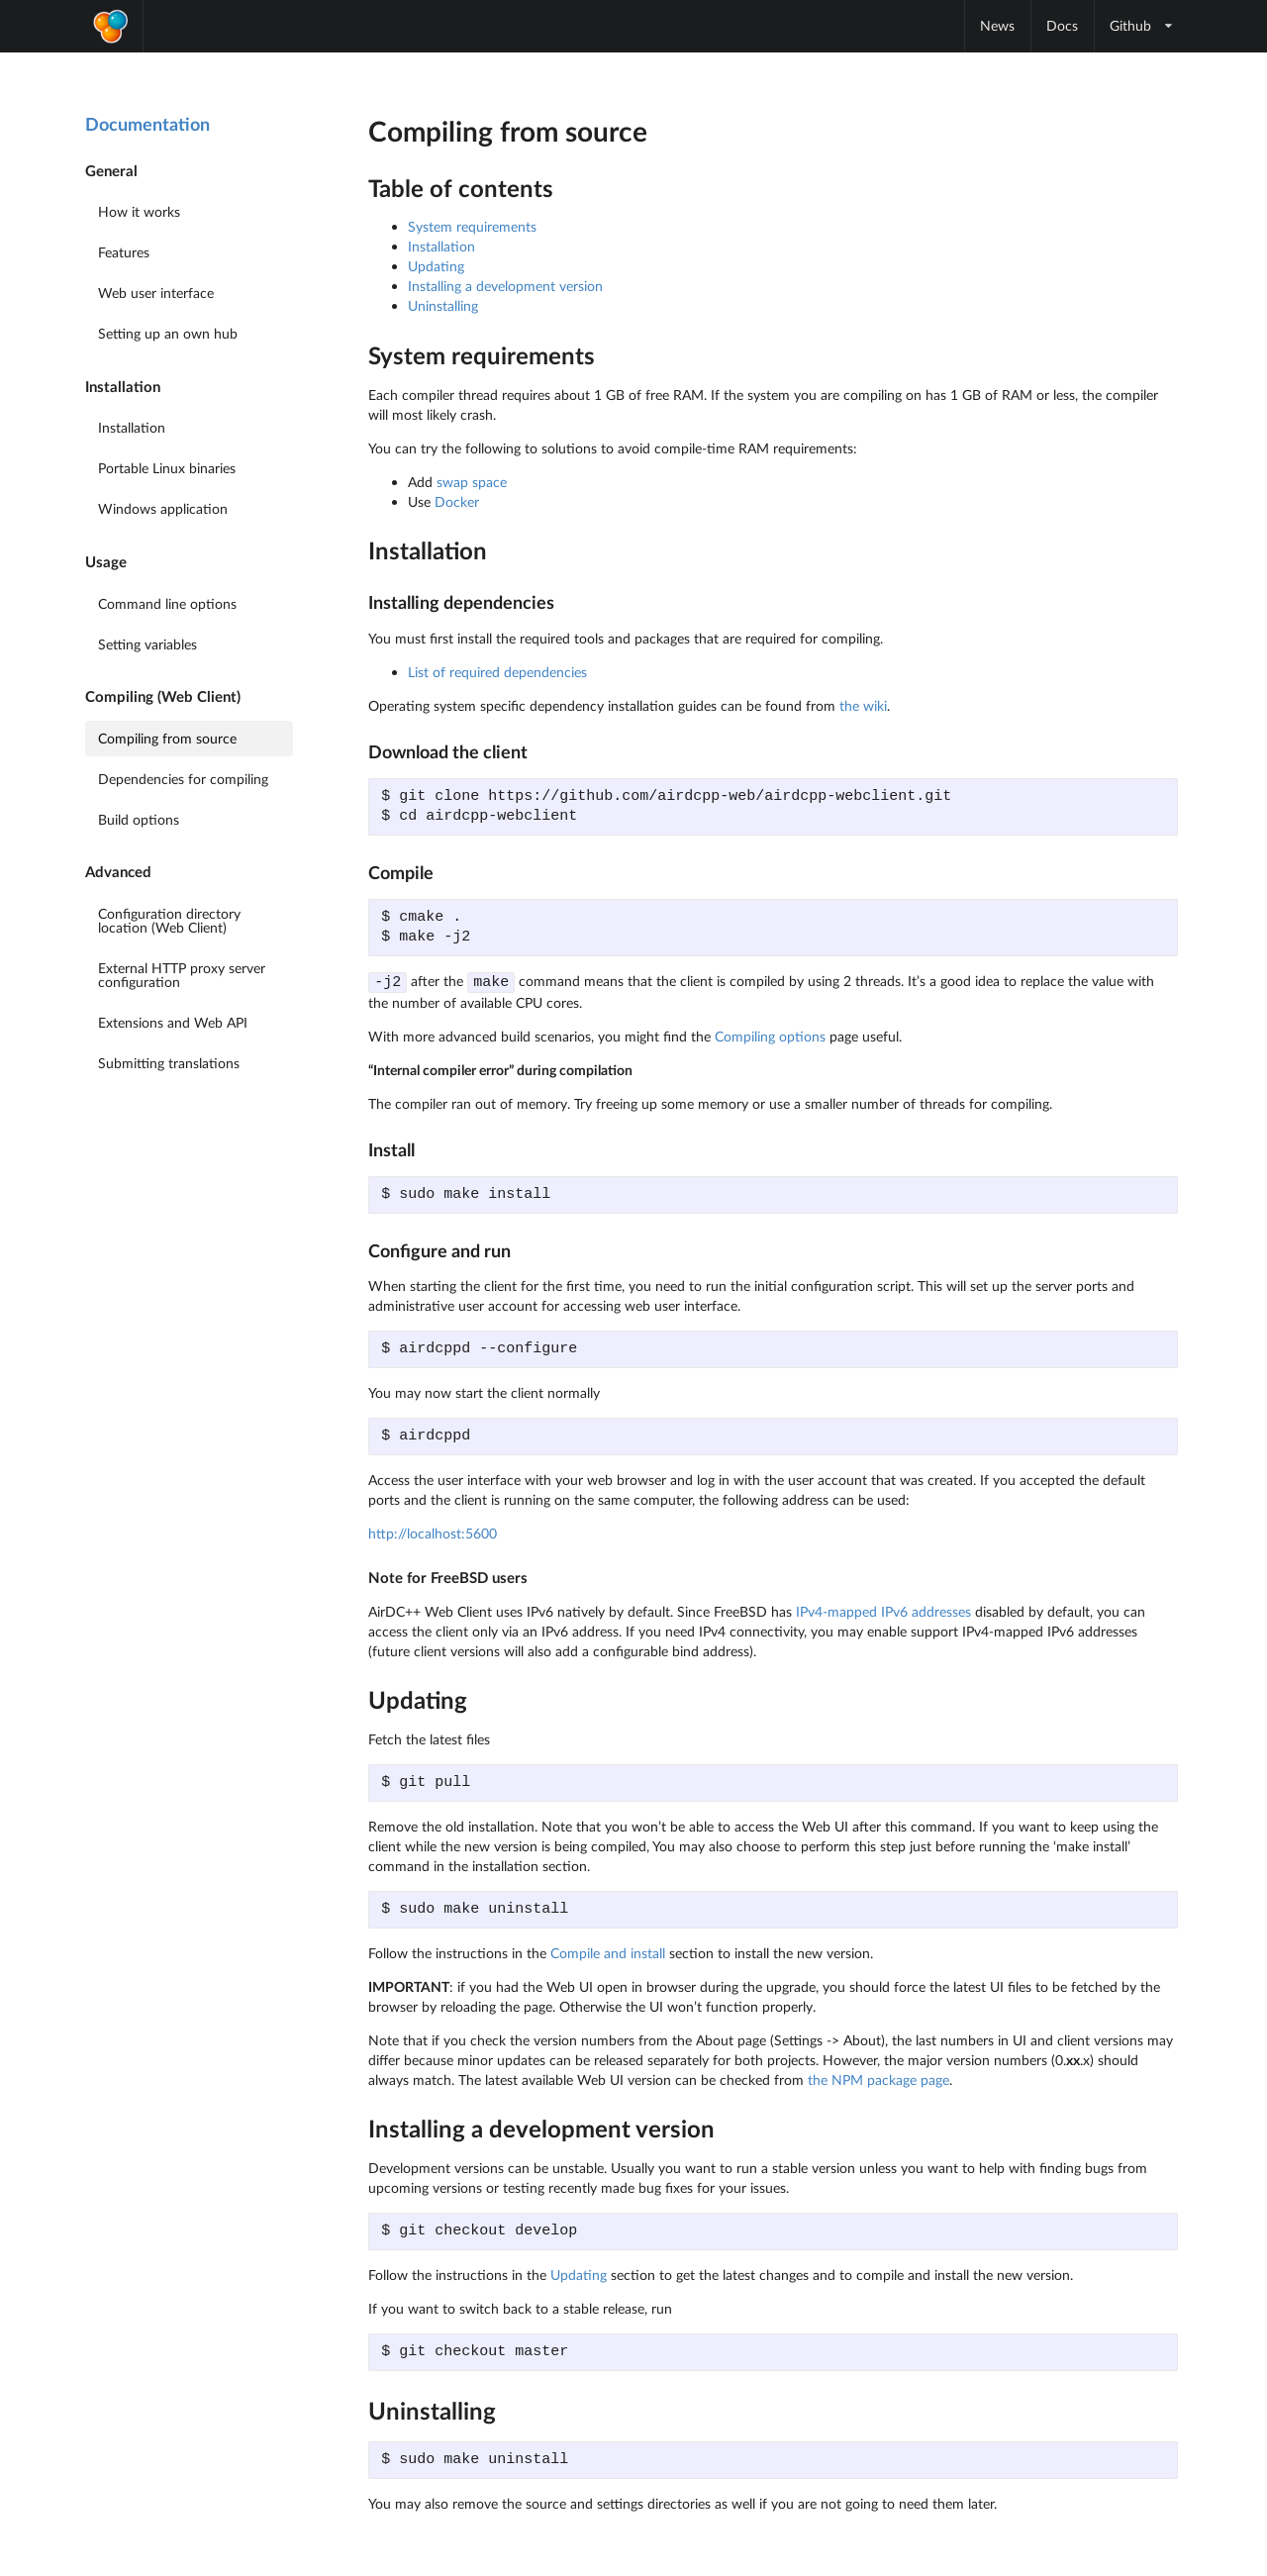 The image size is (1267, 2576). What do you see at coordinates (169, 920) in the screenshot?
I see `Configuration directory location (Web Client)` at bounding box center [169, 920].